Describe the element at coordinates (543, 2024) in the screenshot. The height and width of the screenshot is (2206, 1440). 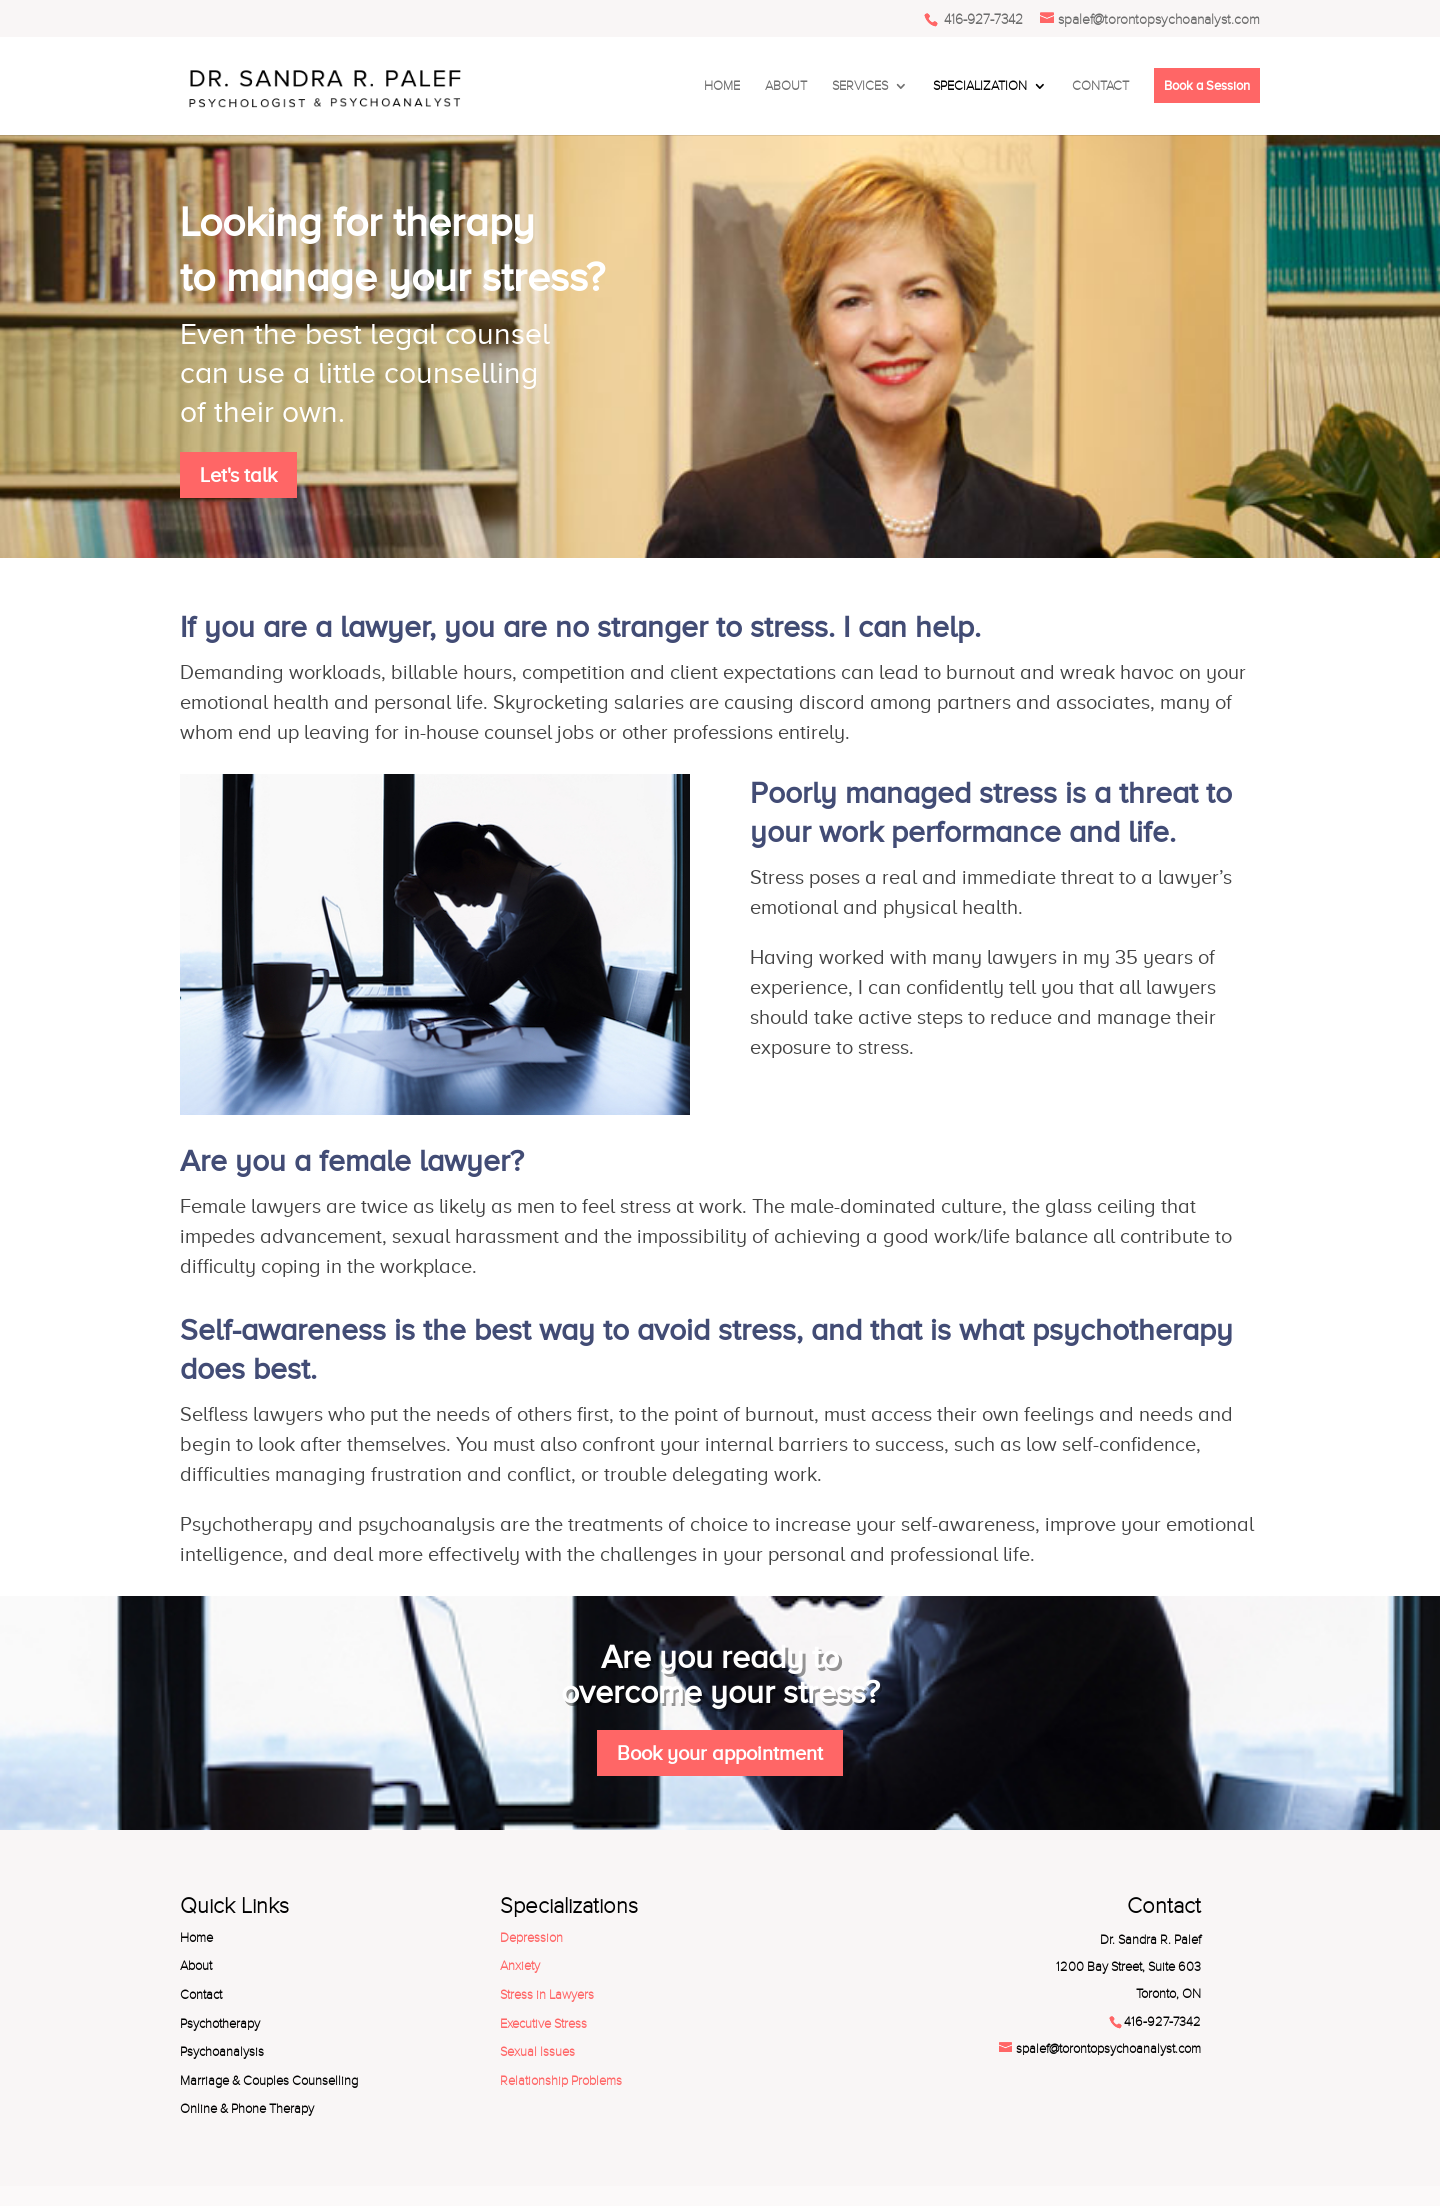
I see `Executive Stress` at that location.